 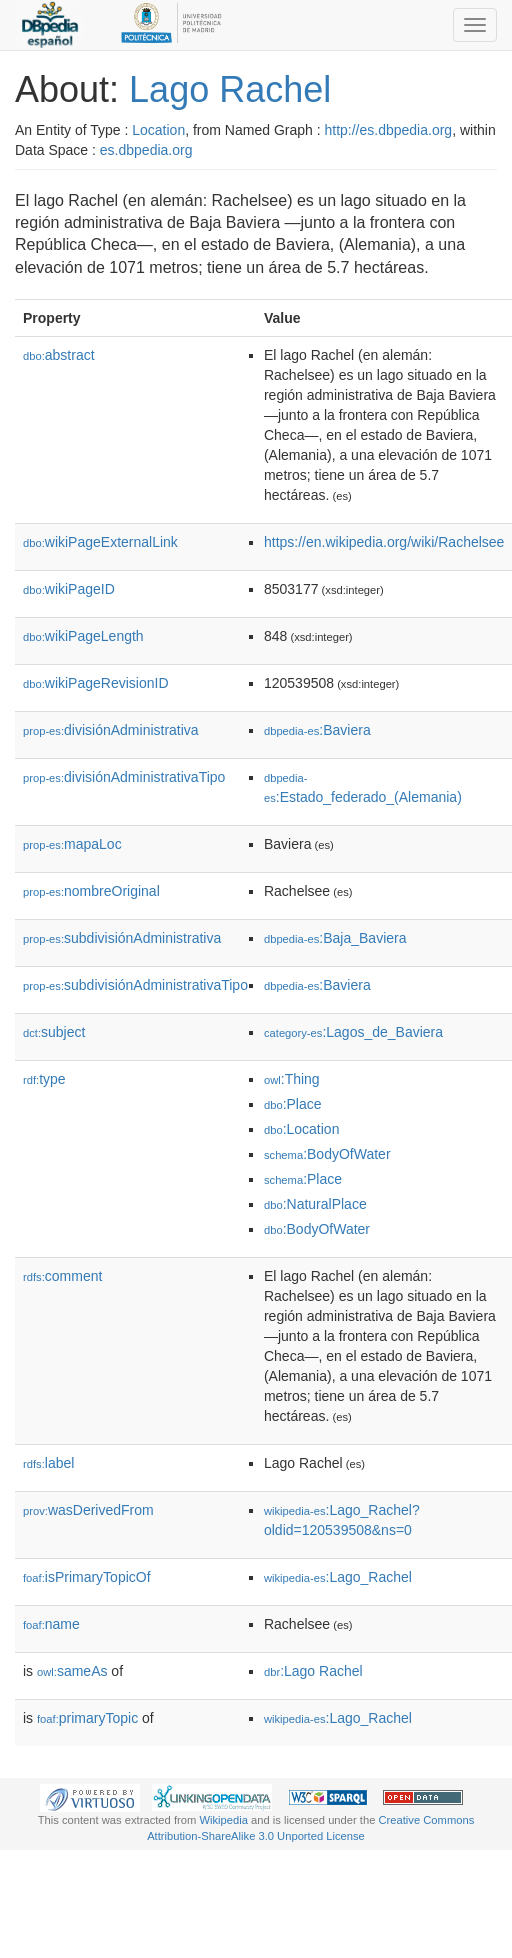 What do you see at coordinates (44, 1079) in the screenshot?
I see `type` at bounding box center [44, 1079].